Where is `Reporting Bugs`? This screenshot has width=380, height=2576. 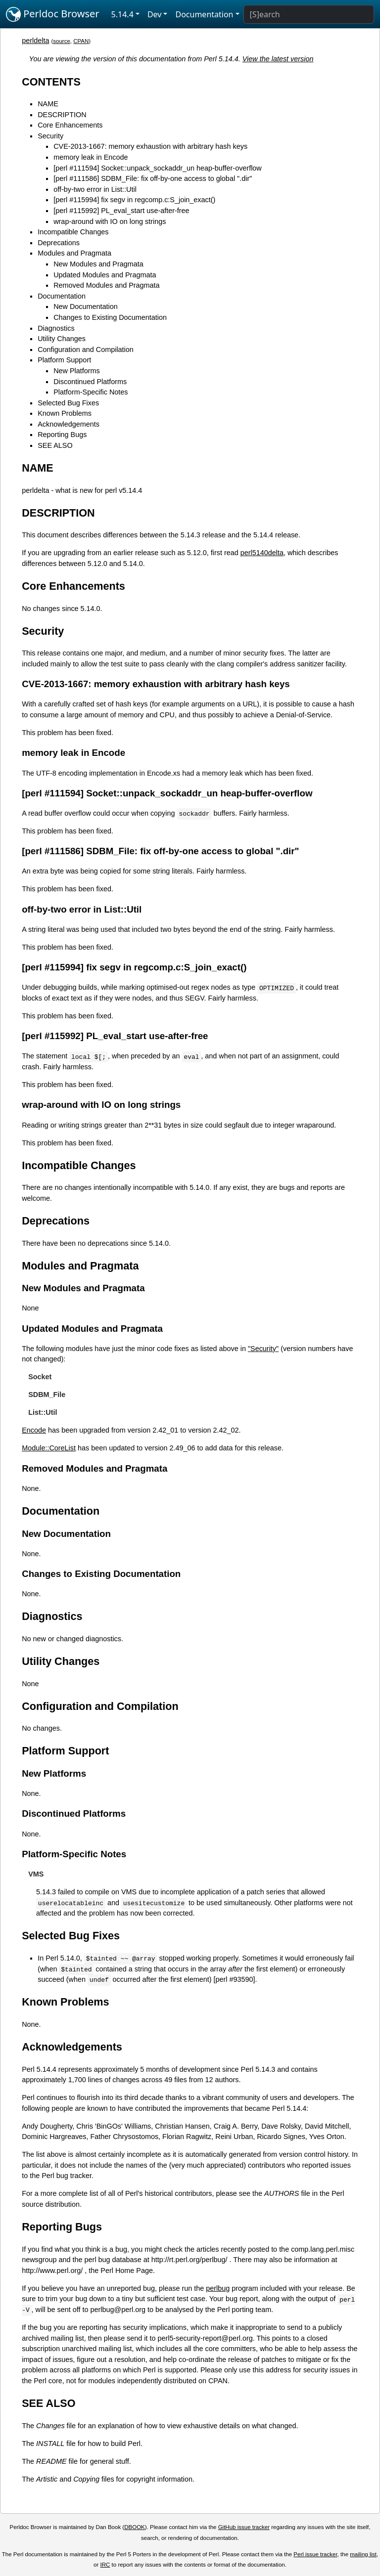 Reporting Bugs is located at coordinates (62, 434).